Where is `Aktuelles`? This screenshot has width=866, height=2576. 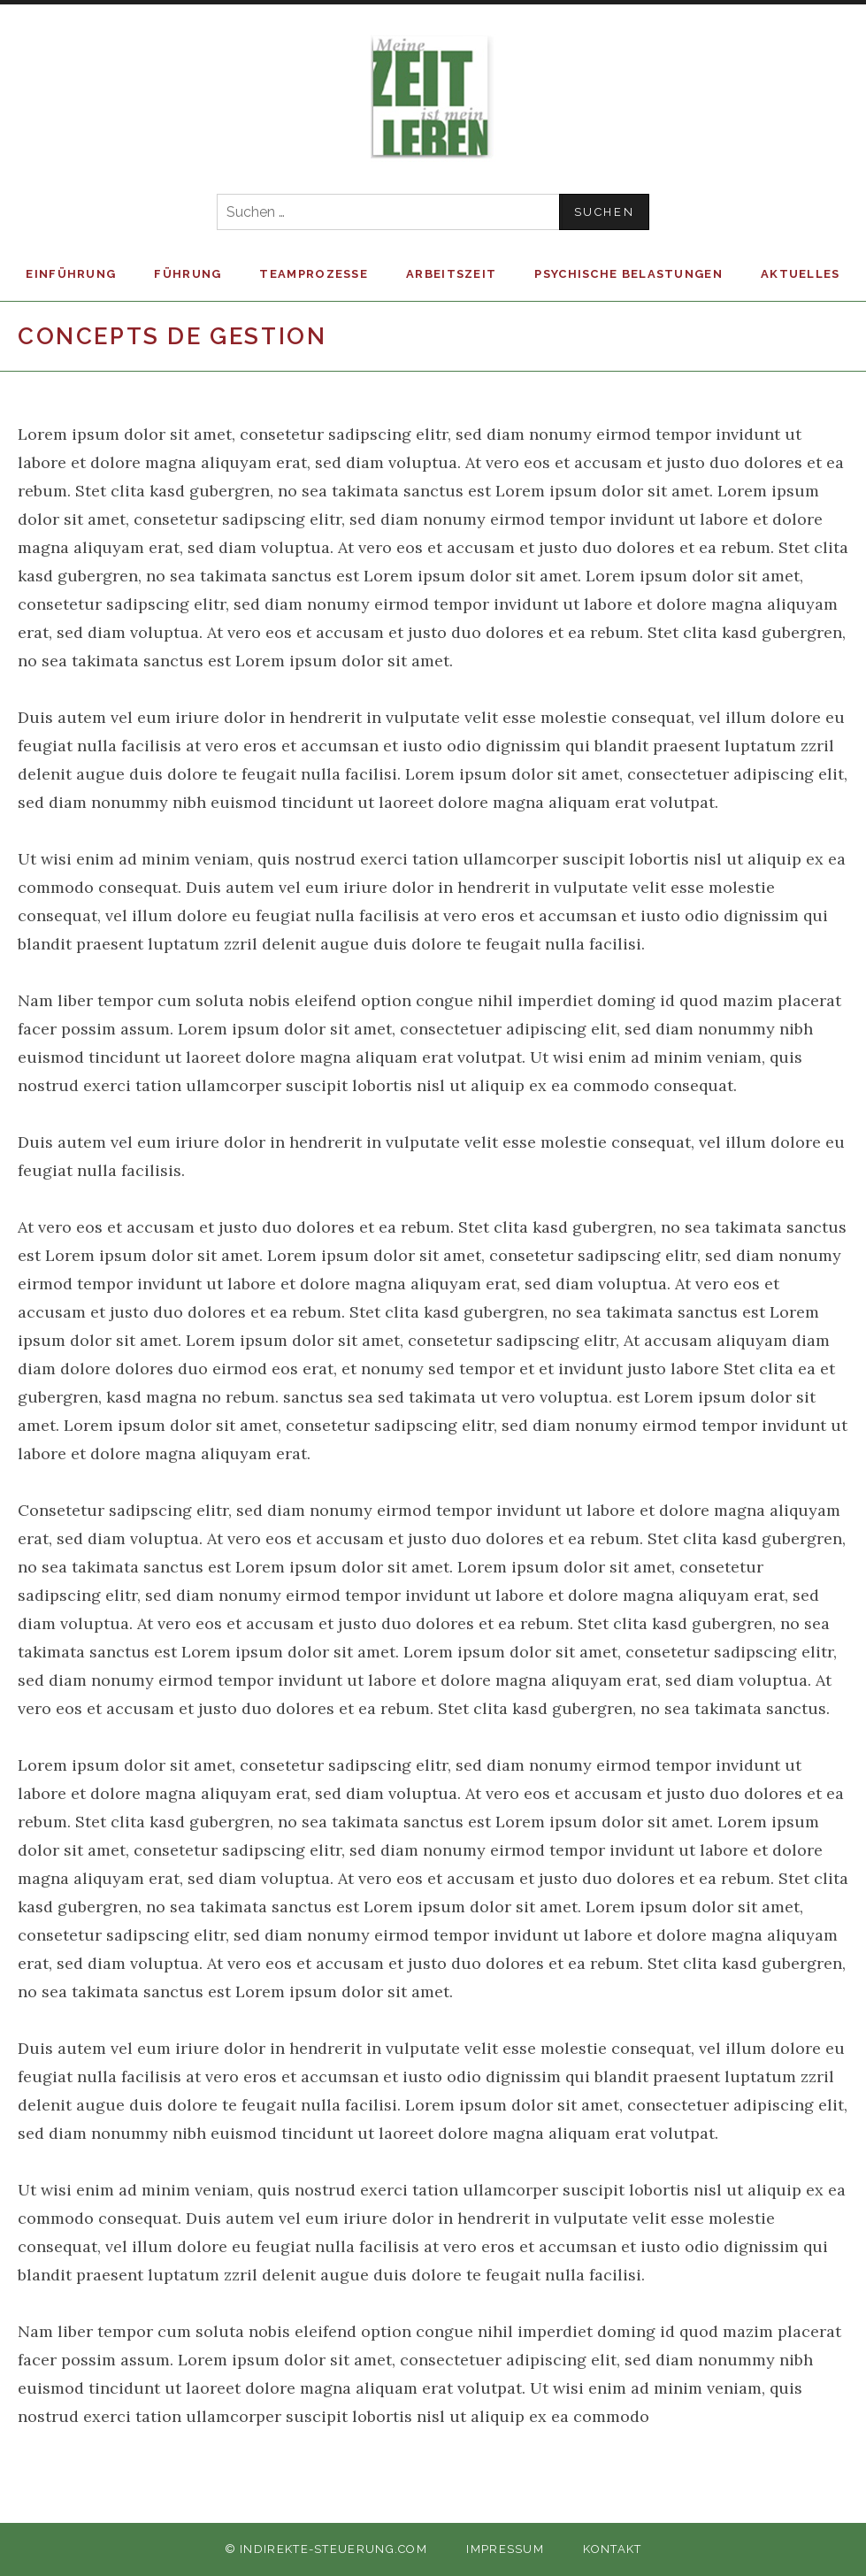 Aktuelles is located at coordinates (800, 274).